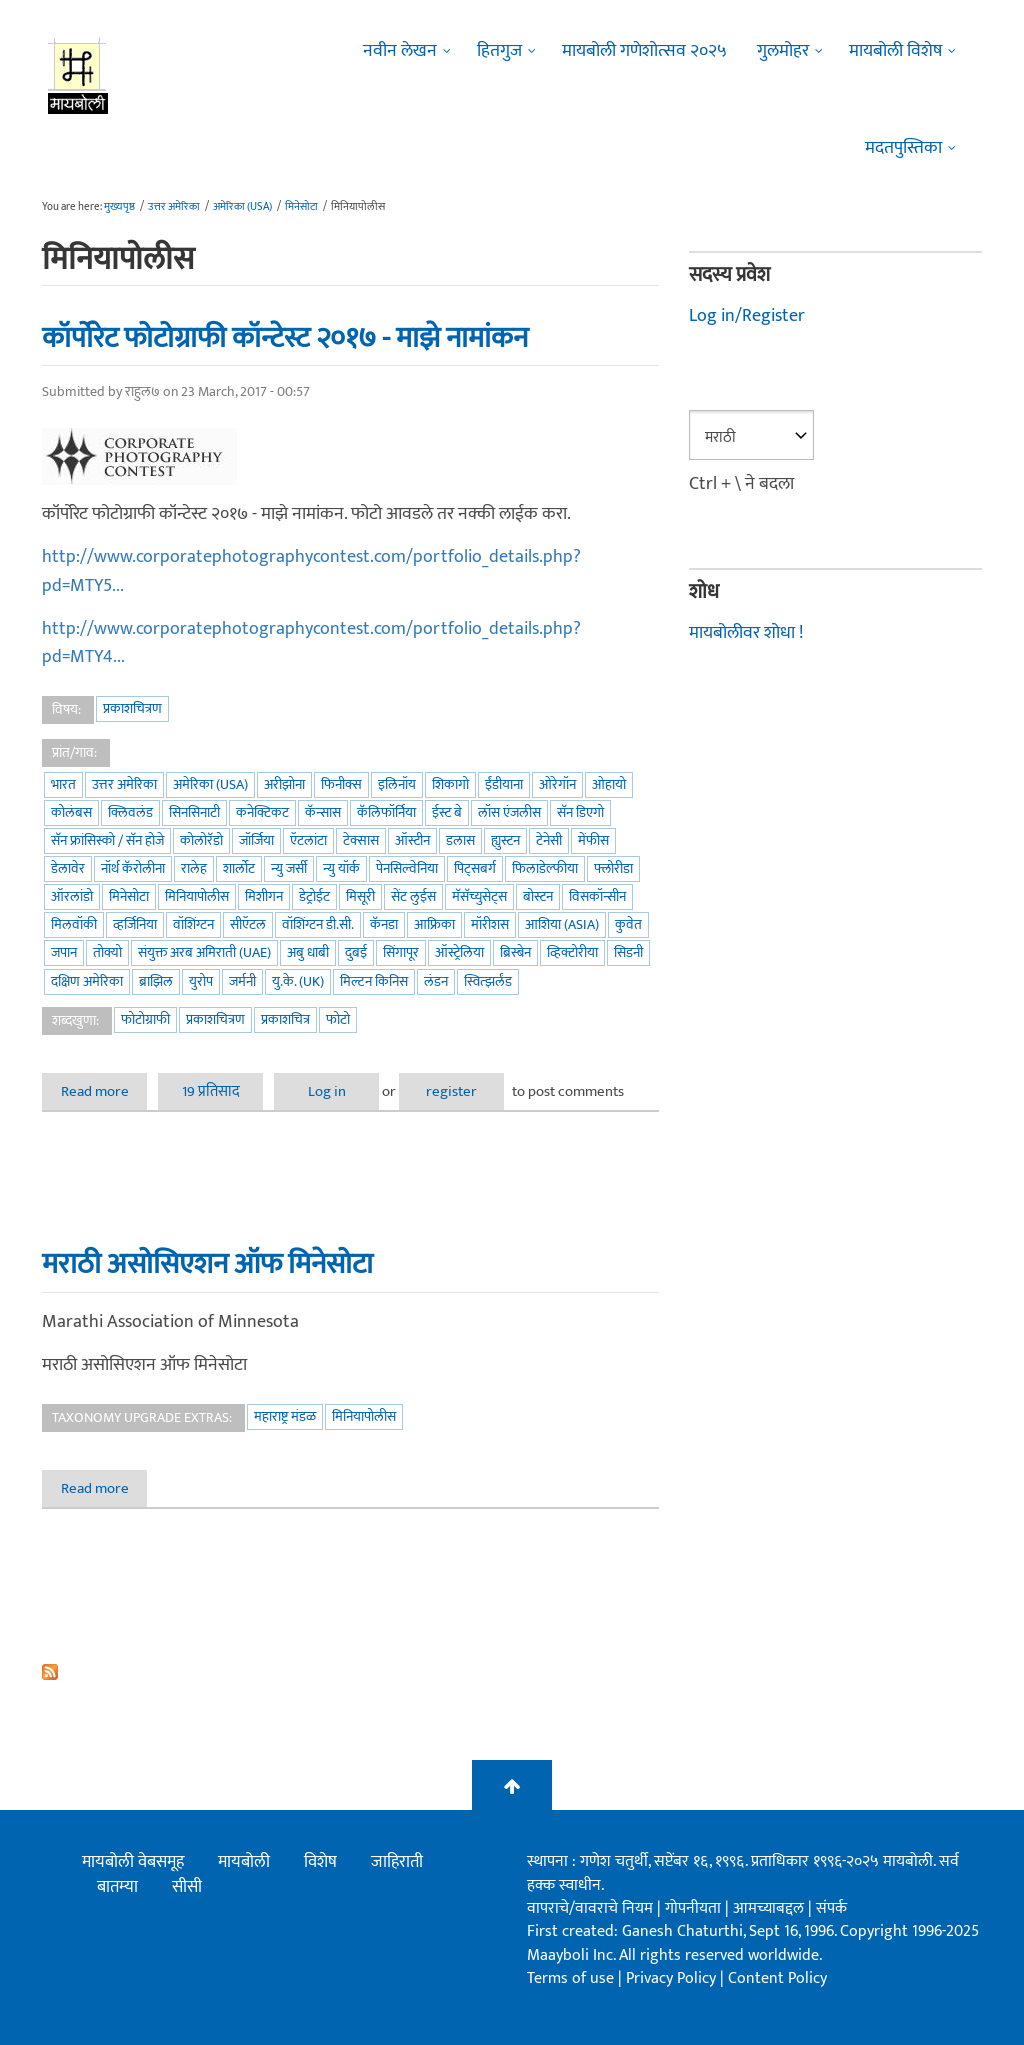 The width and height of the screenshot is (1024, 2045). Describe the element at coordinates (361, 840) in the screenshot. I see `टेक्सास` at that location.